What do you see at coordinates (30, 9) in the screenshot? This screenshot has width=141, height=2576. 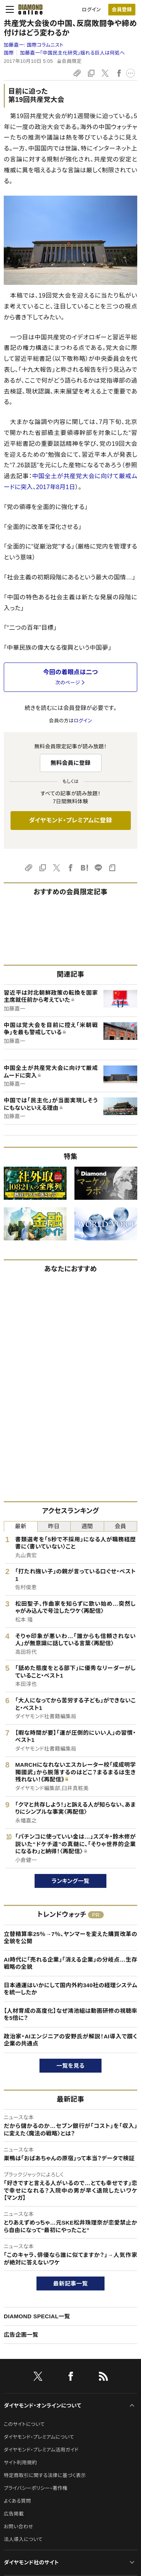 I see `[サイトトップ]` at bounding box center [30, 9].